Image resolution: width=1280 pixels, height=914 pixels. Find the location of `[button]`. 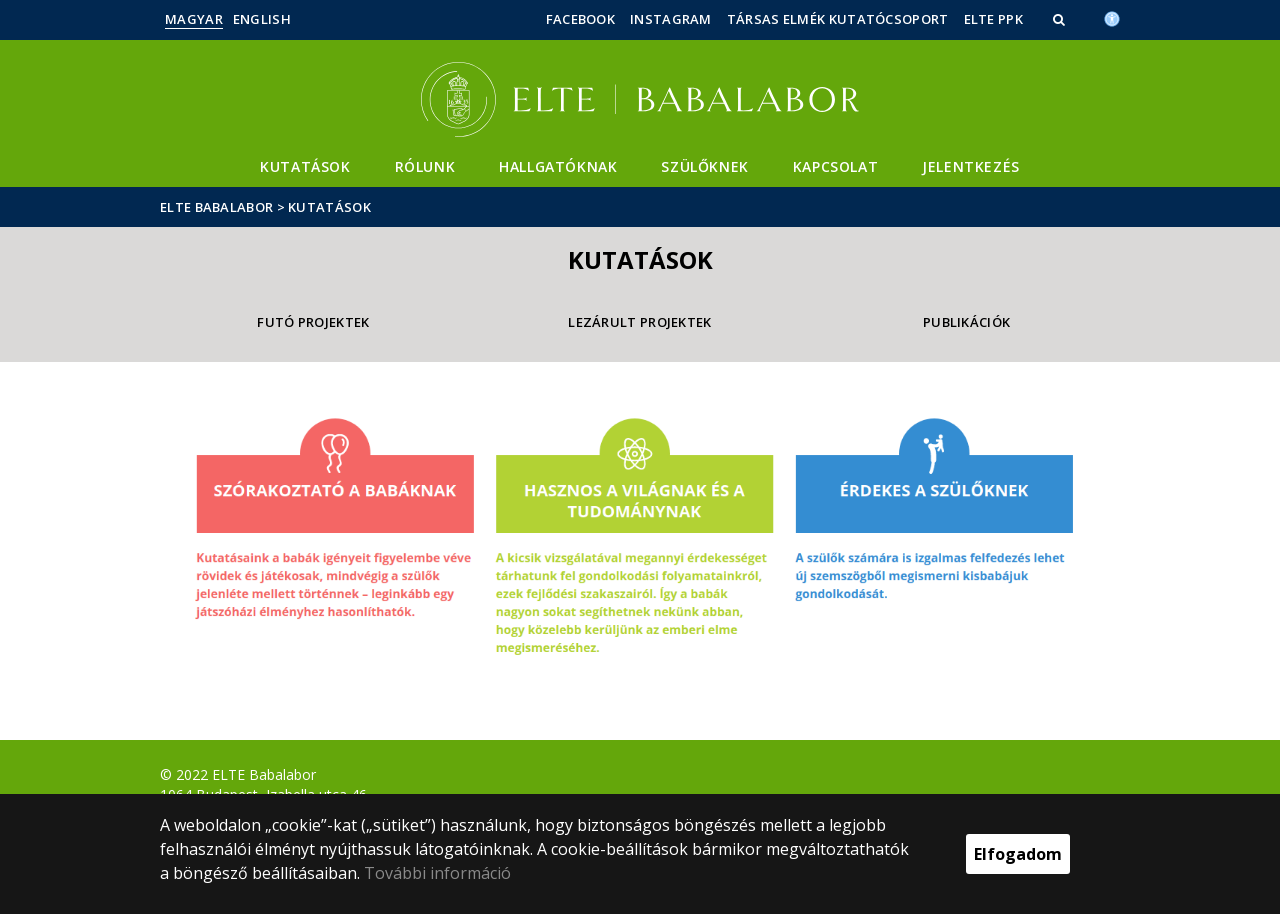

[button] is located at coordinates (1061, 19).